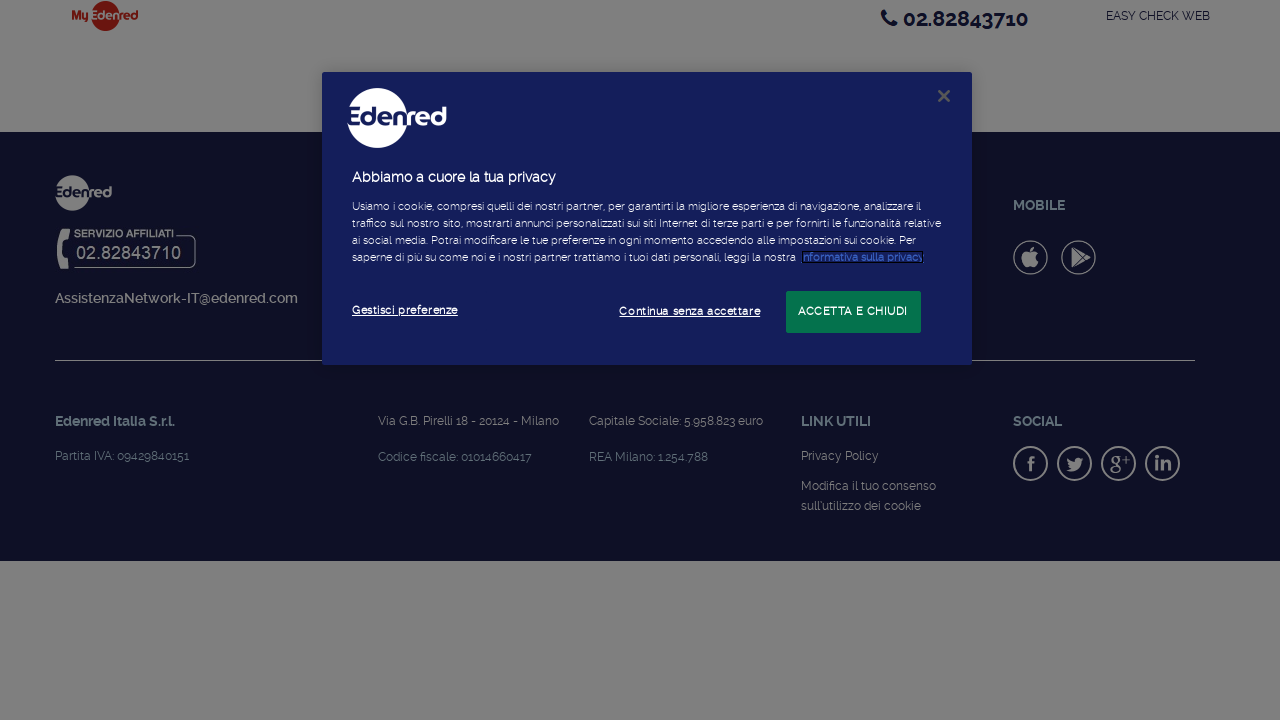 The width and height of the screenshot is (1280, 720). What do you see at coordinates (944, 96) in the screenshot?
I see `[Chiudi]` at bounding box center [944, 96].